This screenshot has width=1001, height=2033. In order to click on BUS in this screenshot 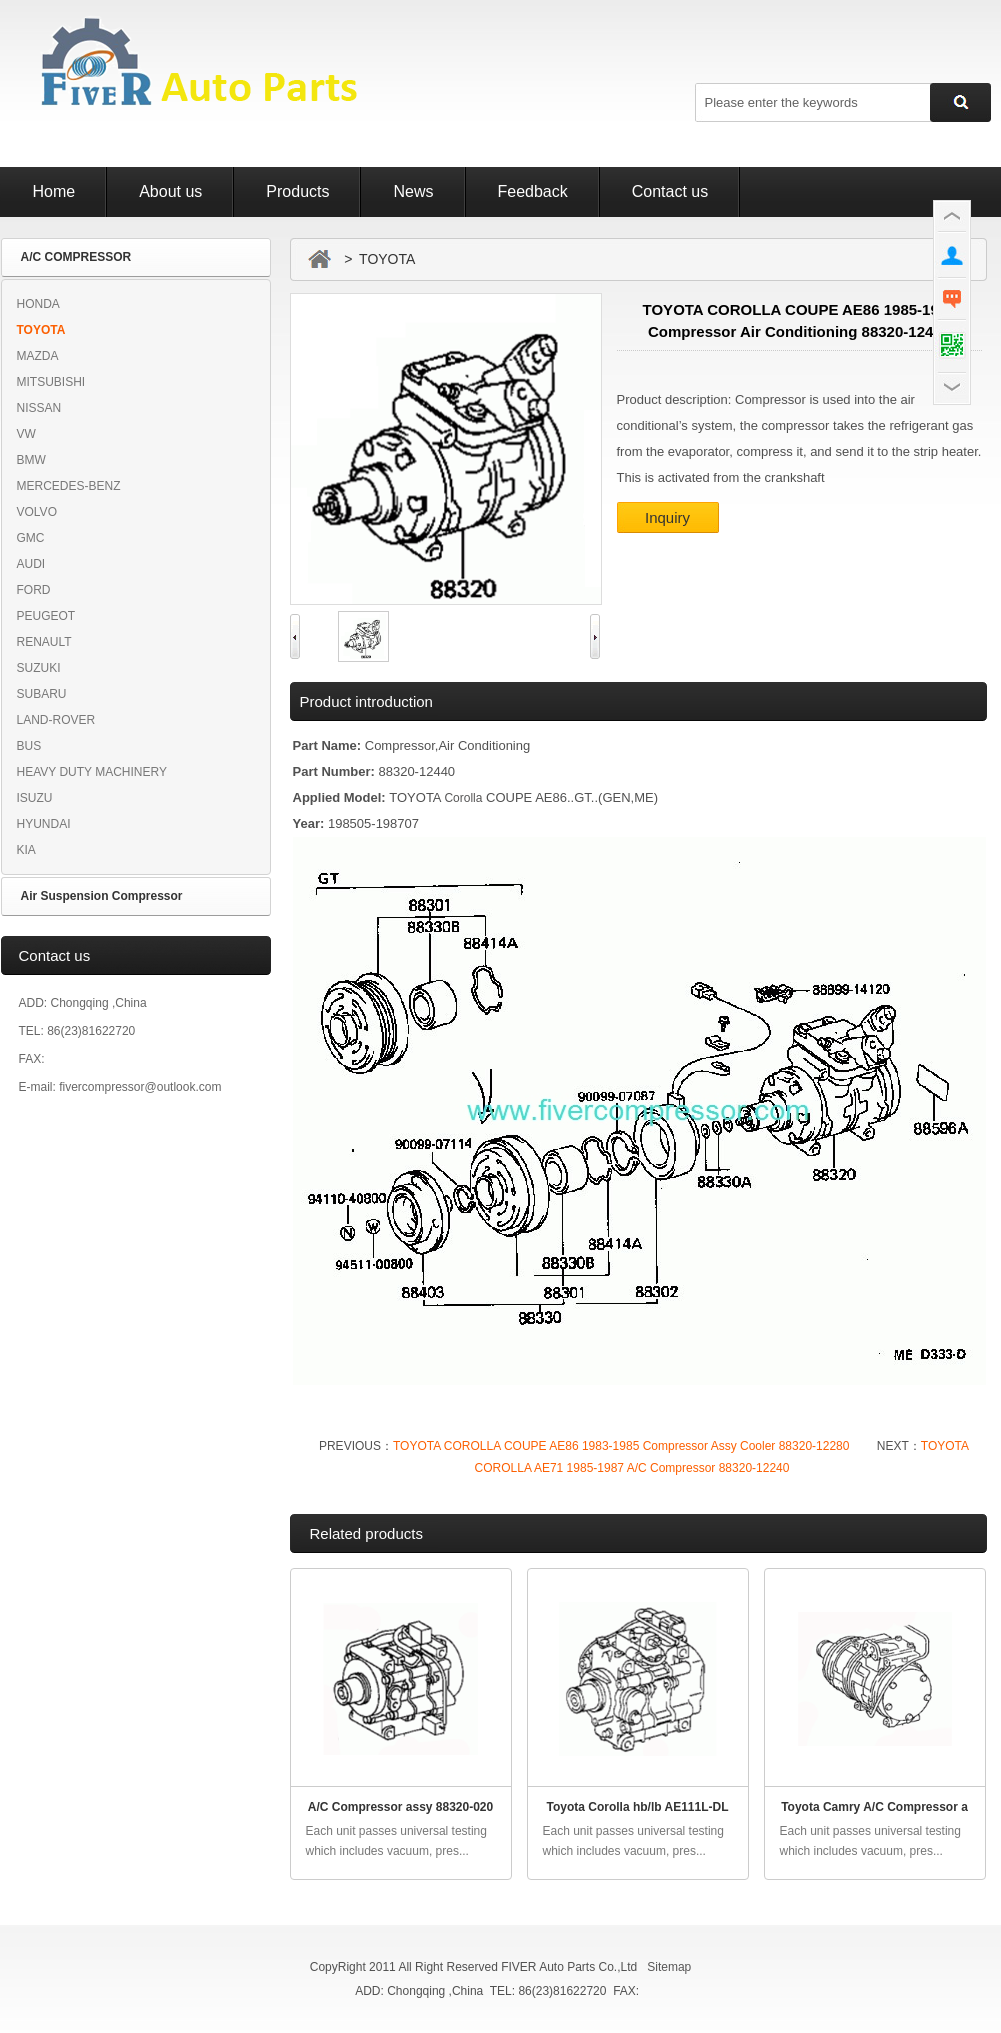, I will do `click(29, 746)`.